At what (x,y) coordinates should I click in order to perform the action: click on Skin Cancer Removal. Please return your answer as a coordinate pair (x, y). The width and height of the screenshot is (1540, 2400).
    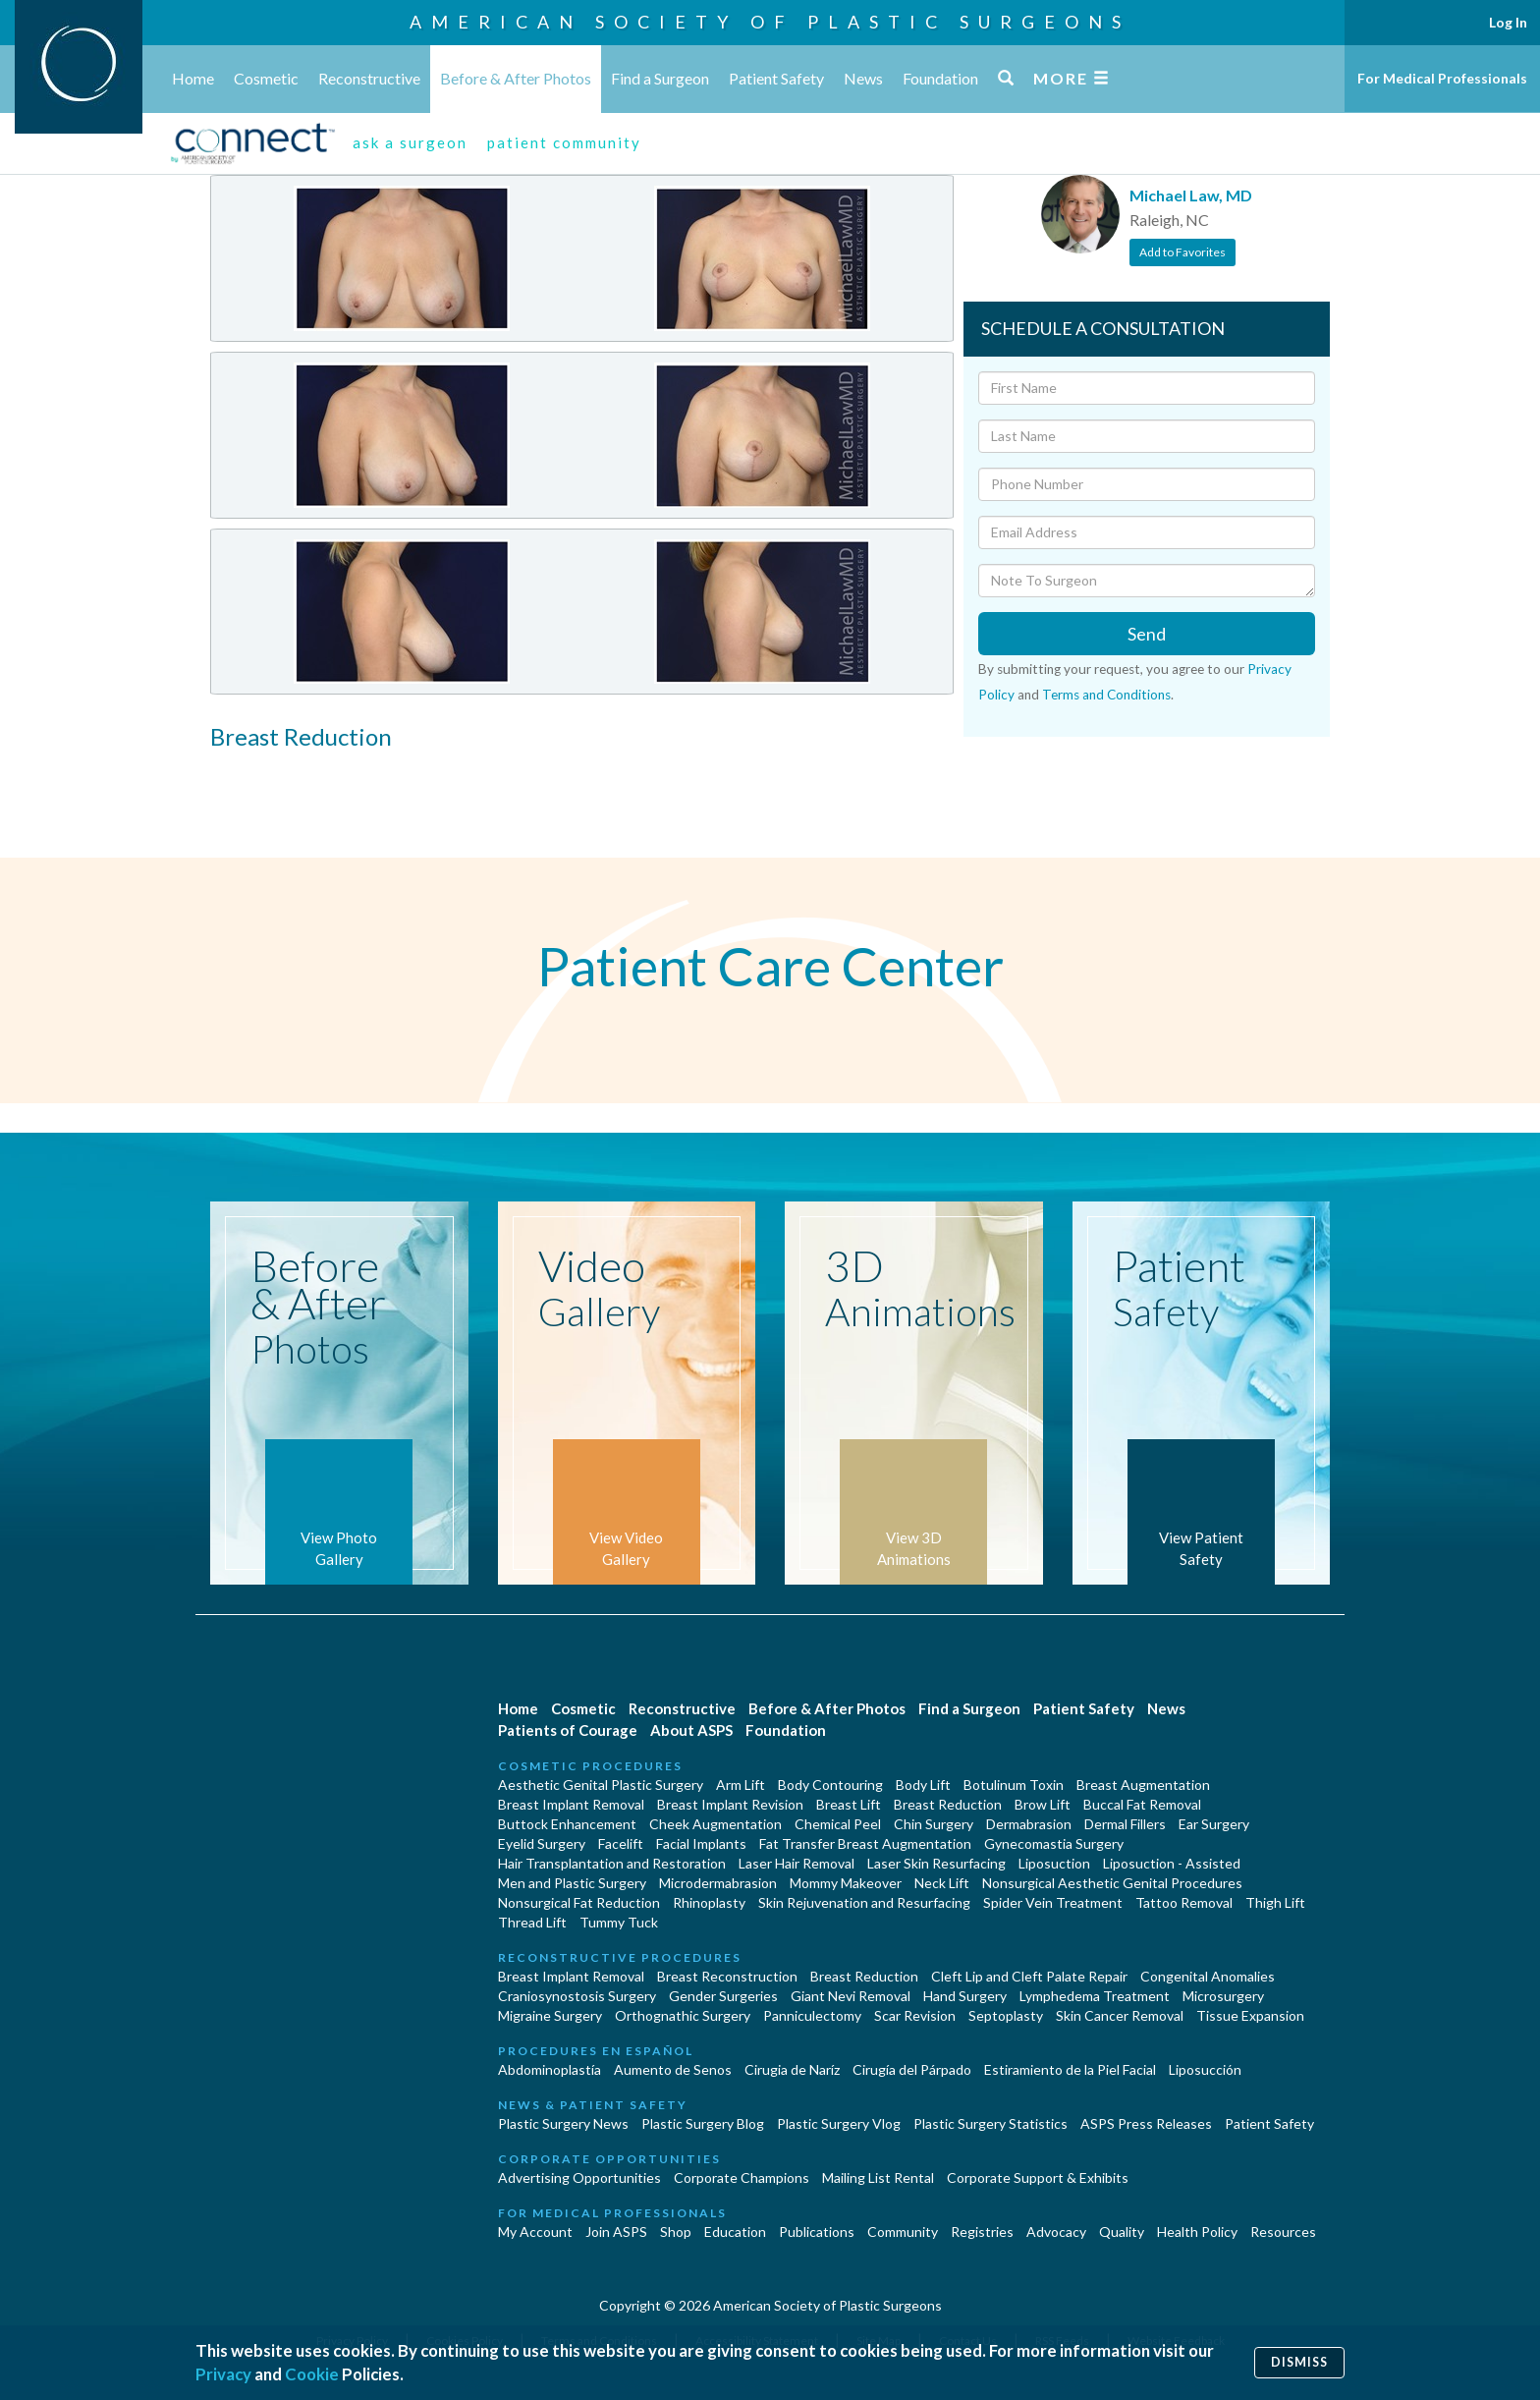
    Looking at the image, I should click on (1119, 2015).